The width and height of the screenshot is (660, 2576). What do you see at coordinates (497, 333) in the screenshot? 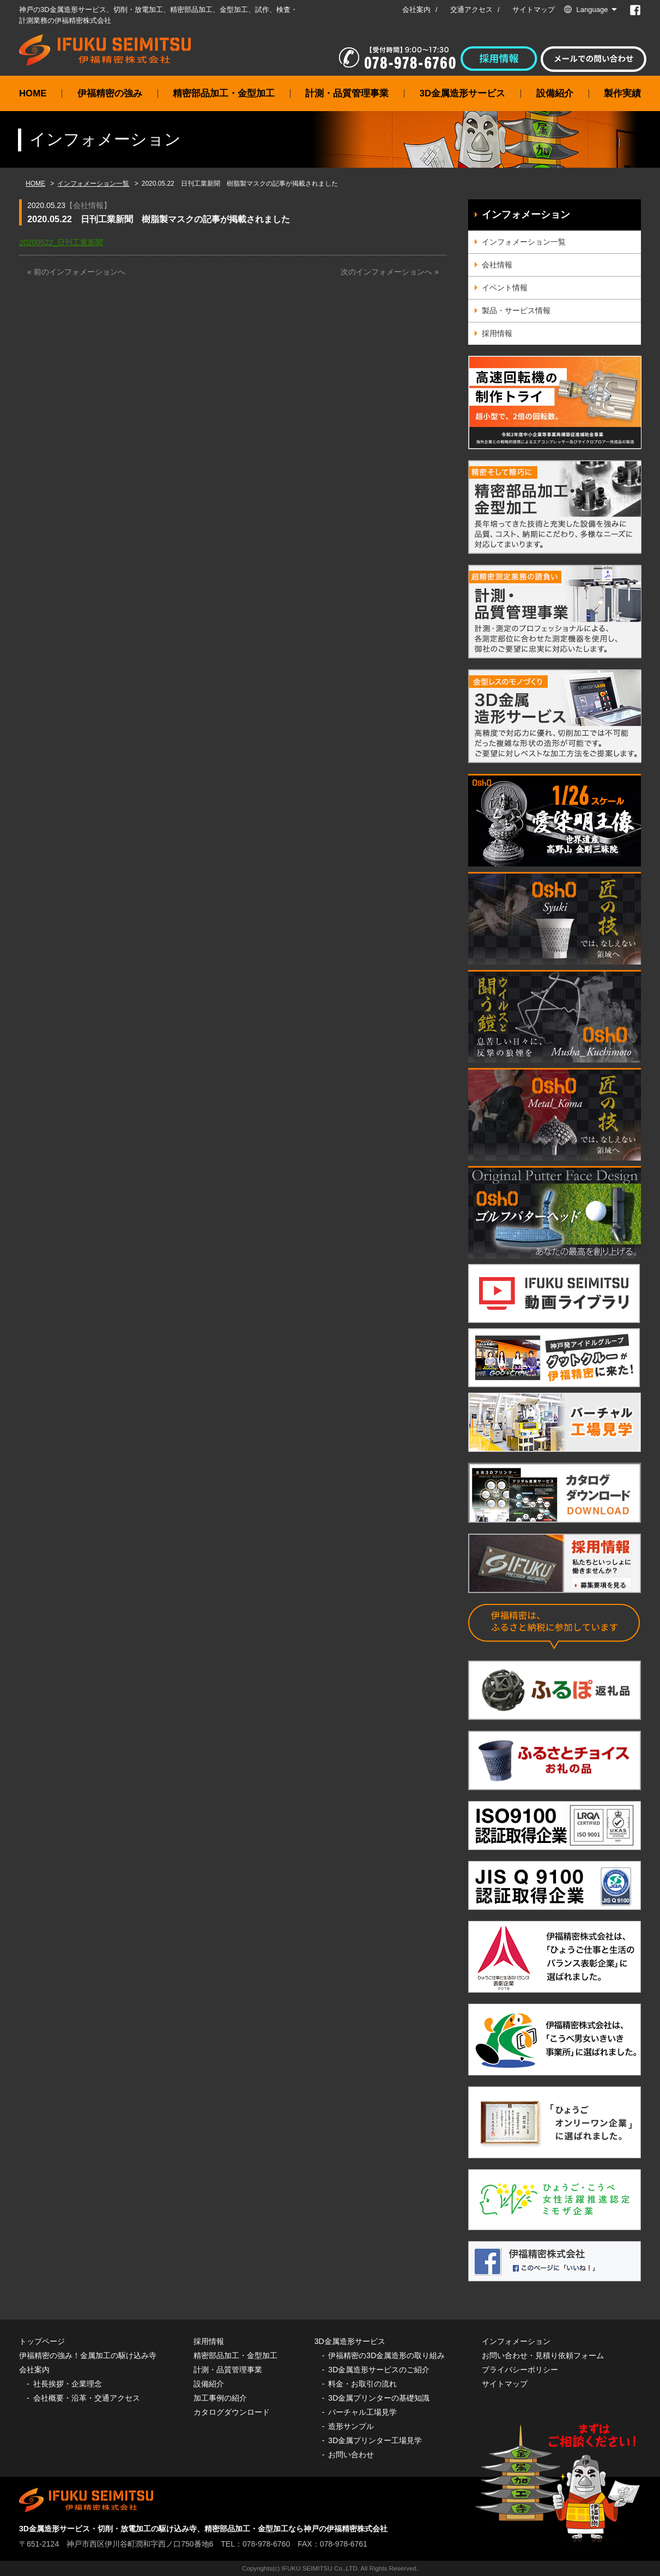
I see `採用情報` at bounding box center [497, 333].